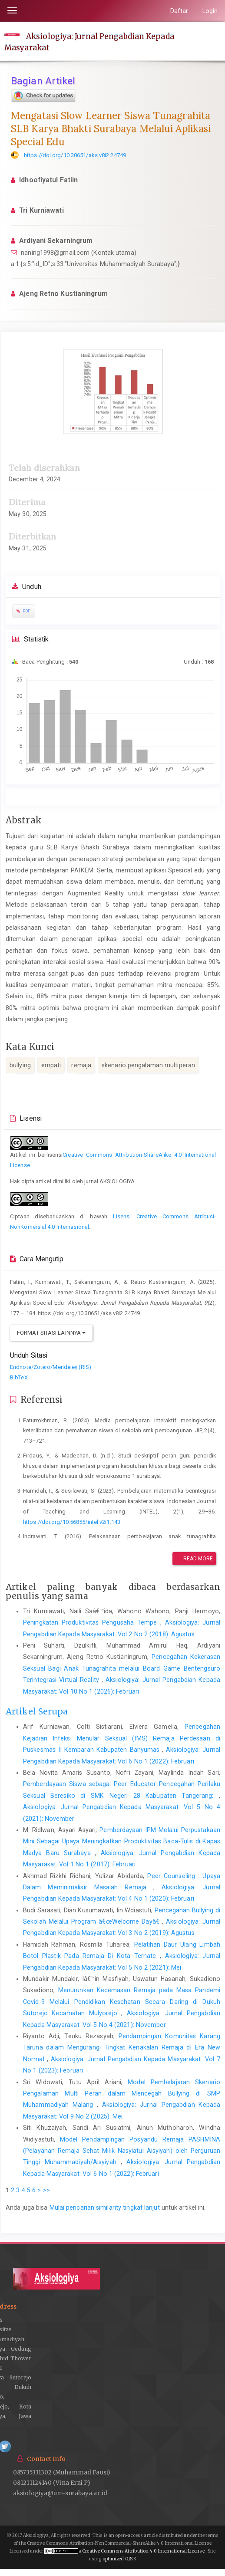 The width and height of the screenshot is (225, 2576). What do you see at coordinates (210, 10) in the screenshot?
I see `Login` at bounding box center [210, 10].